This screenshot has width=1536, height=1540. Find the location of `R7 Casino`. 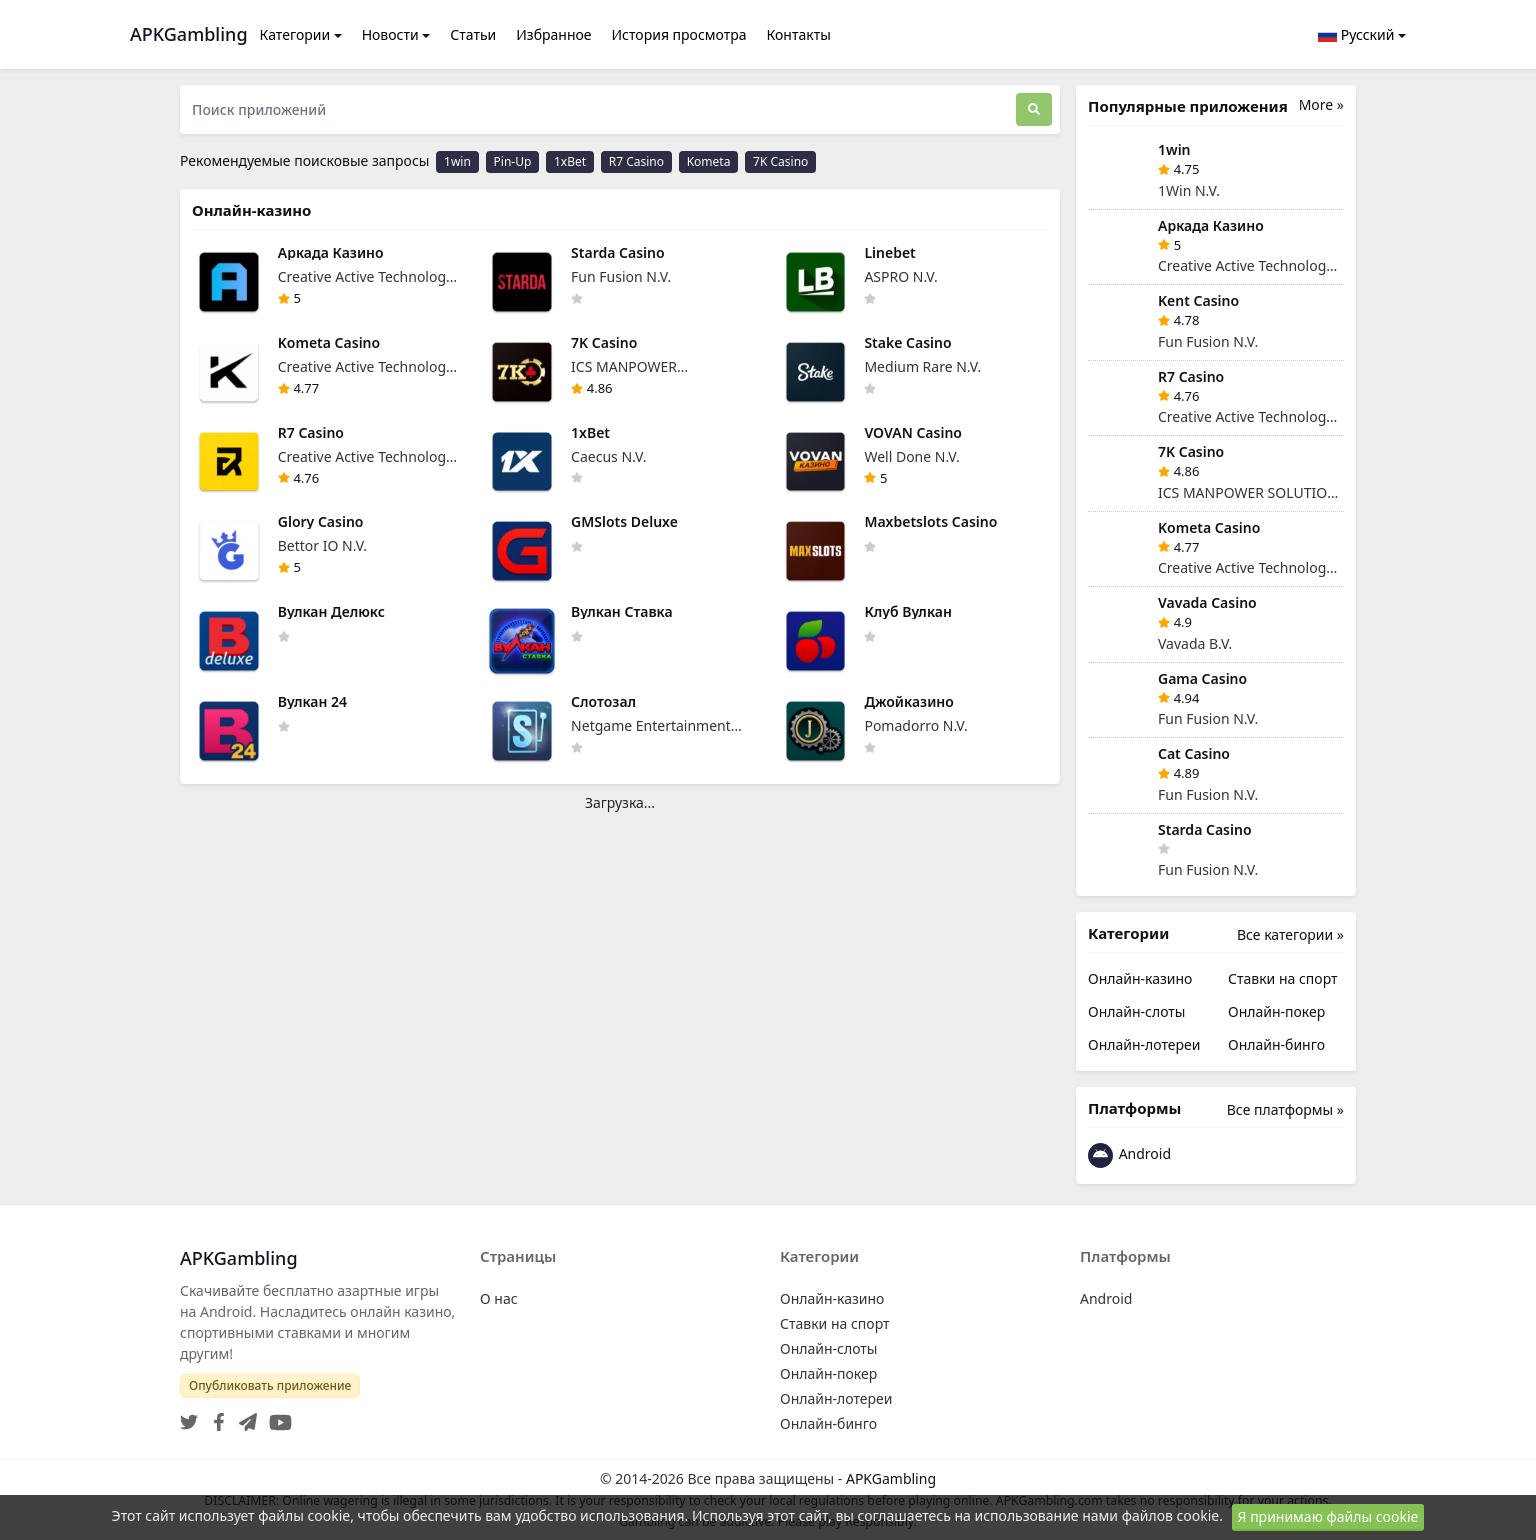

R7 Casino is located at coordinates (636, 161).